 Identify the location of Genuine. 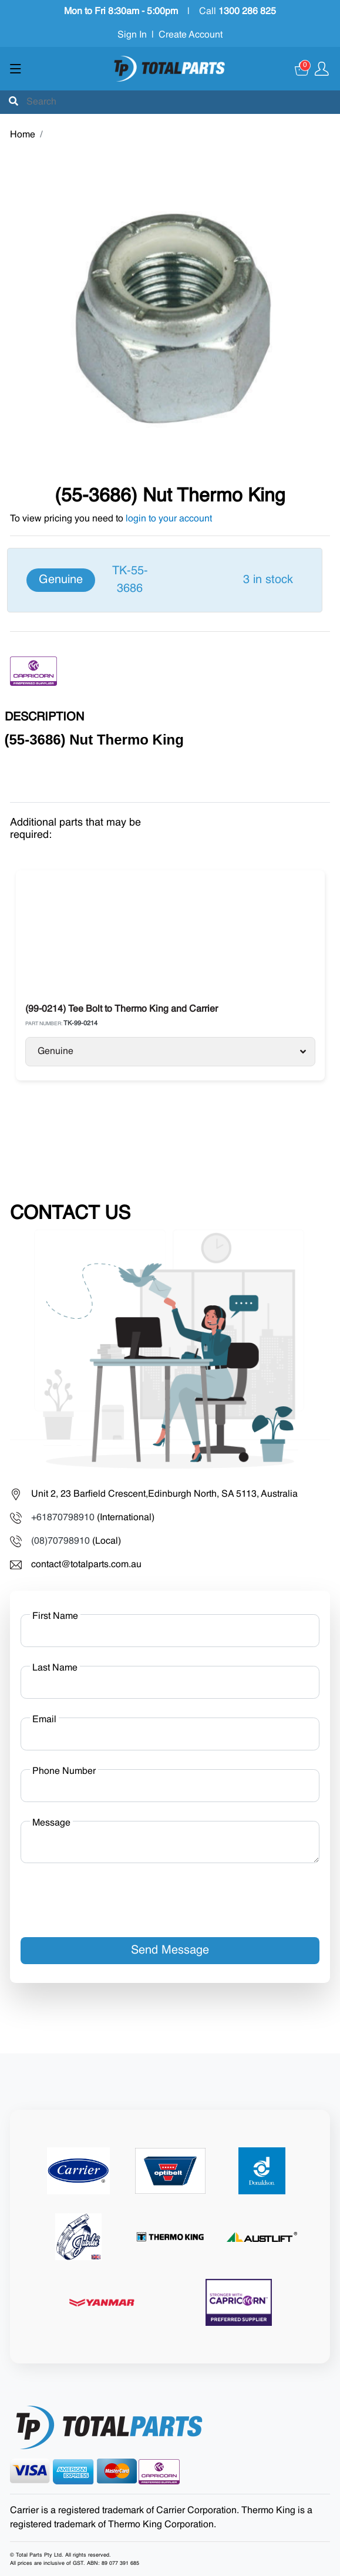
(172, 1051).